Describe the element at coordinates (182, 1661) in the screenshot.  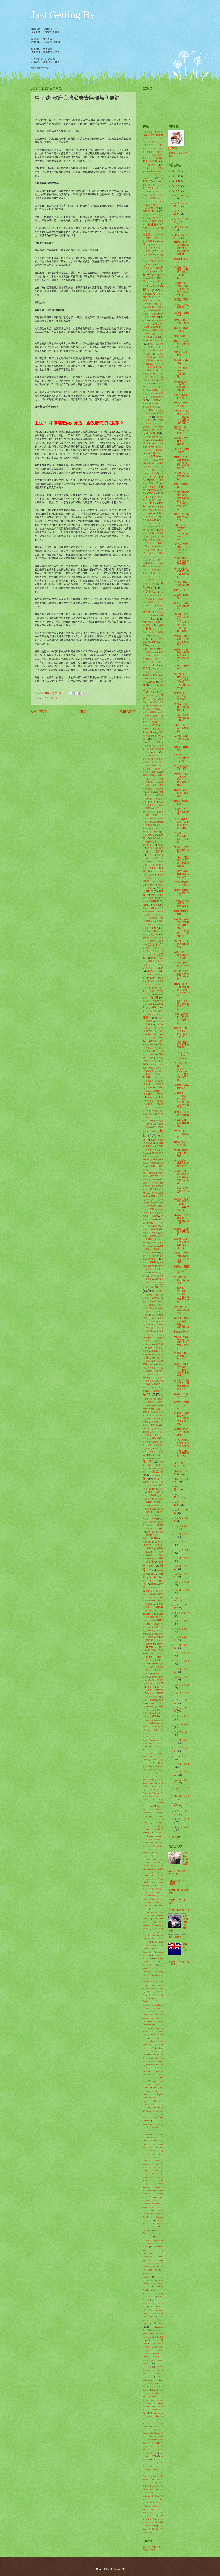
I see `5月 27 - 6月 3` at that location.